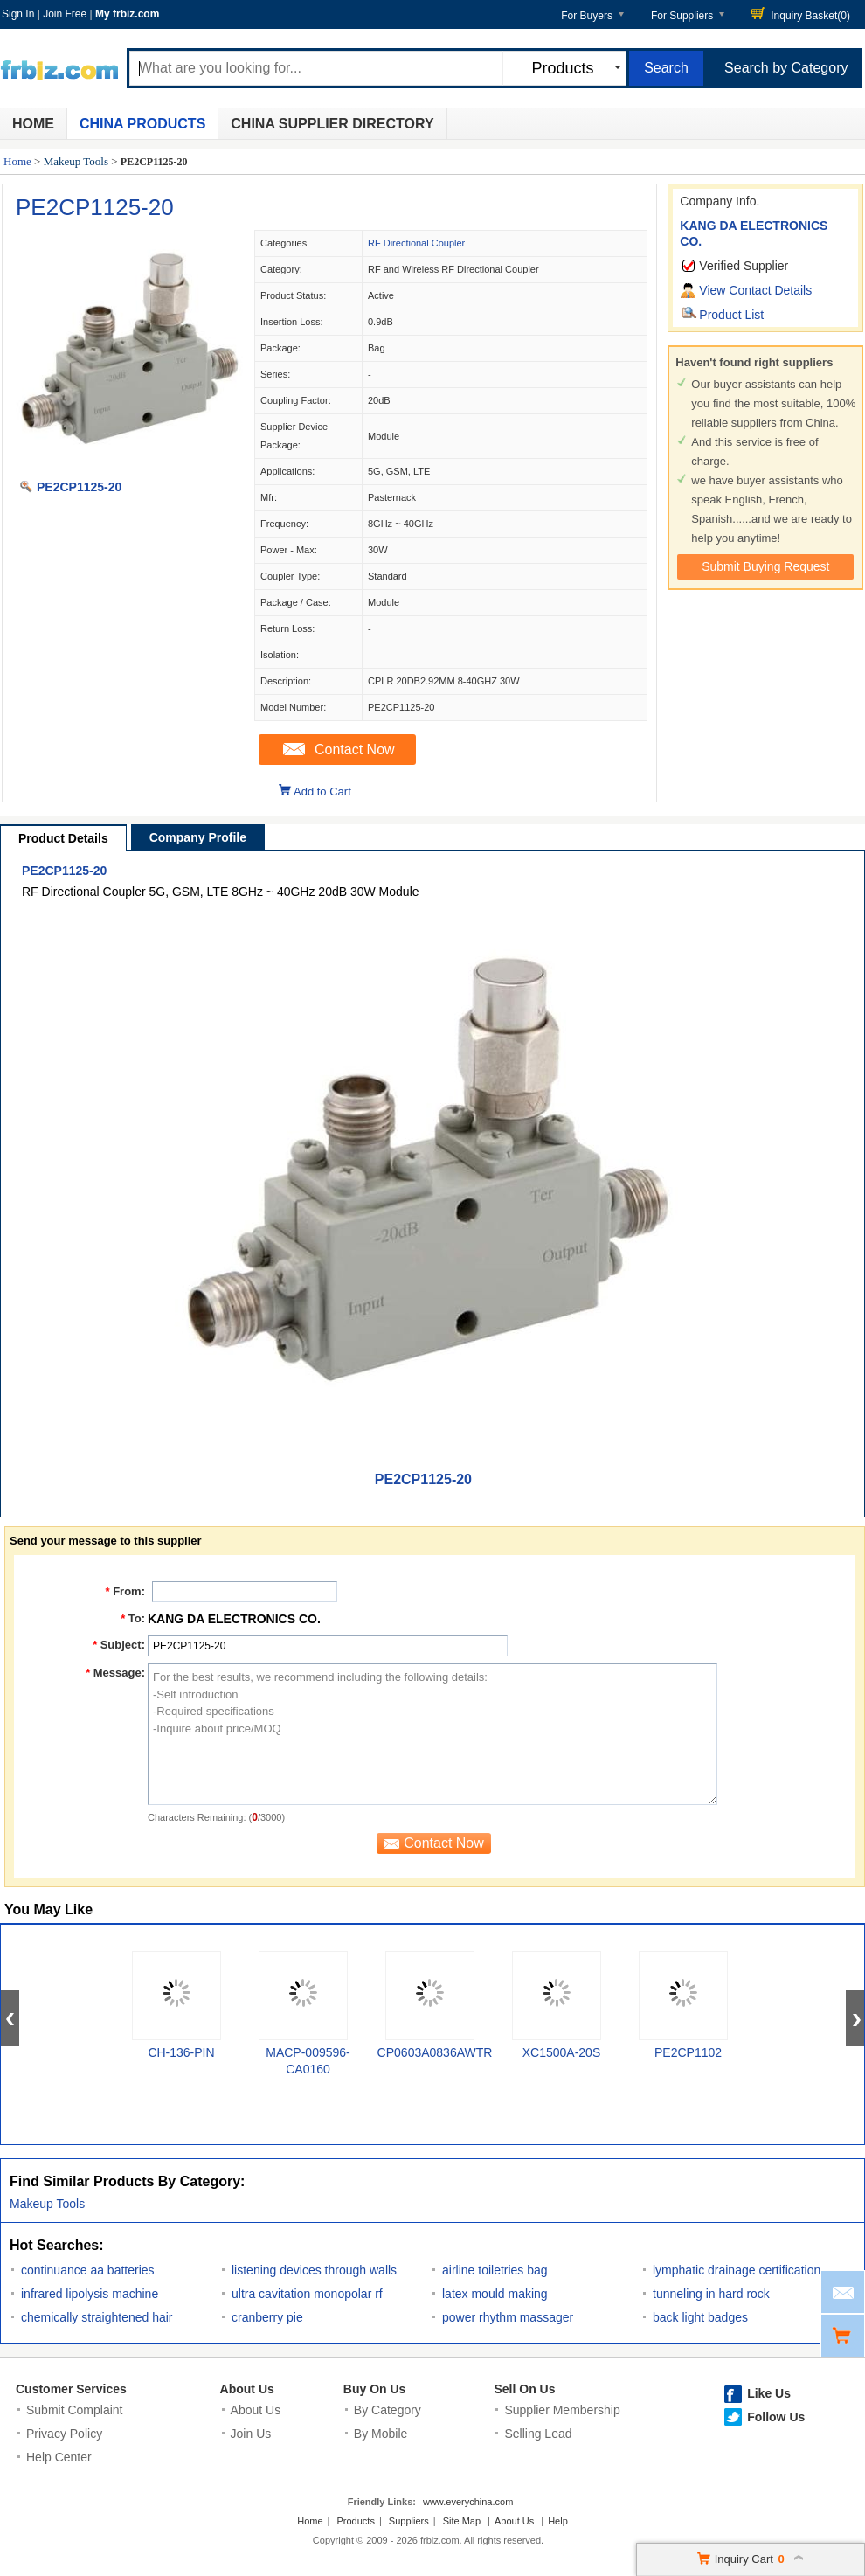  Describe the element at coordinates (731, 315) in the screenshot. I see `Product List` at that location.